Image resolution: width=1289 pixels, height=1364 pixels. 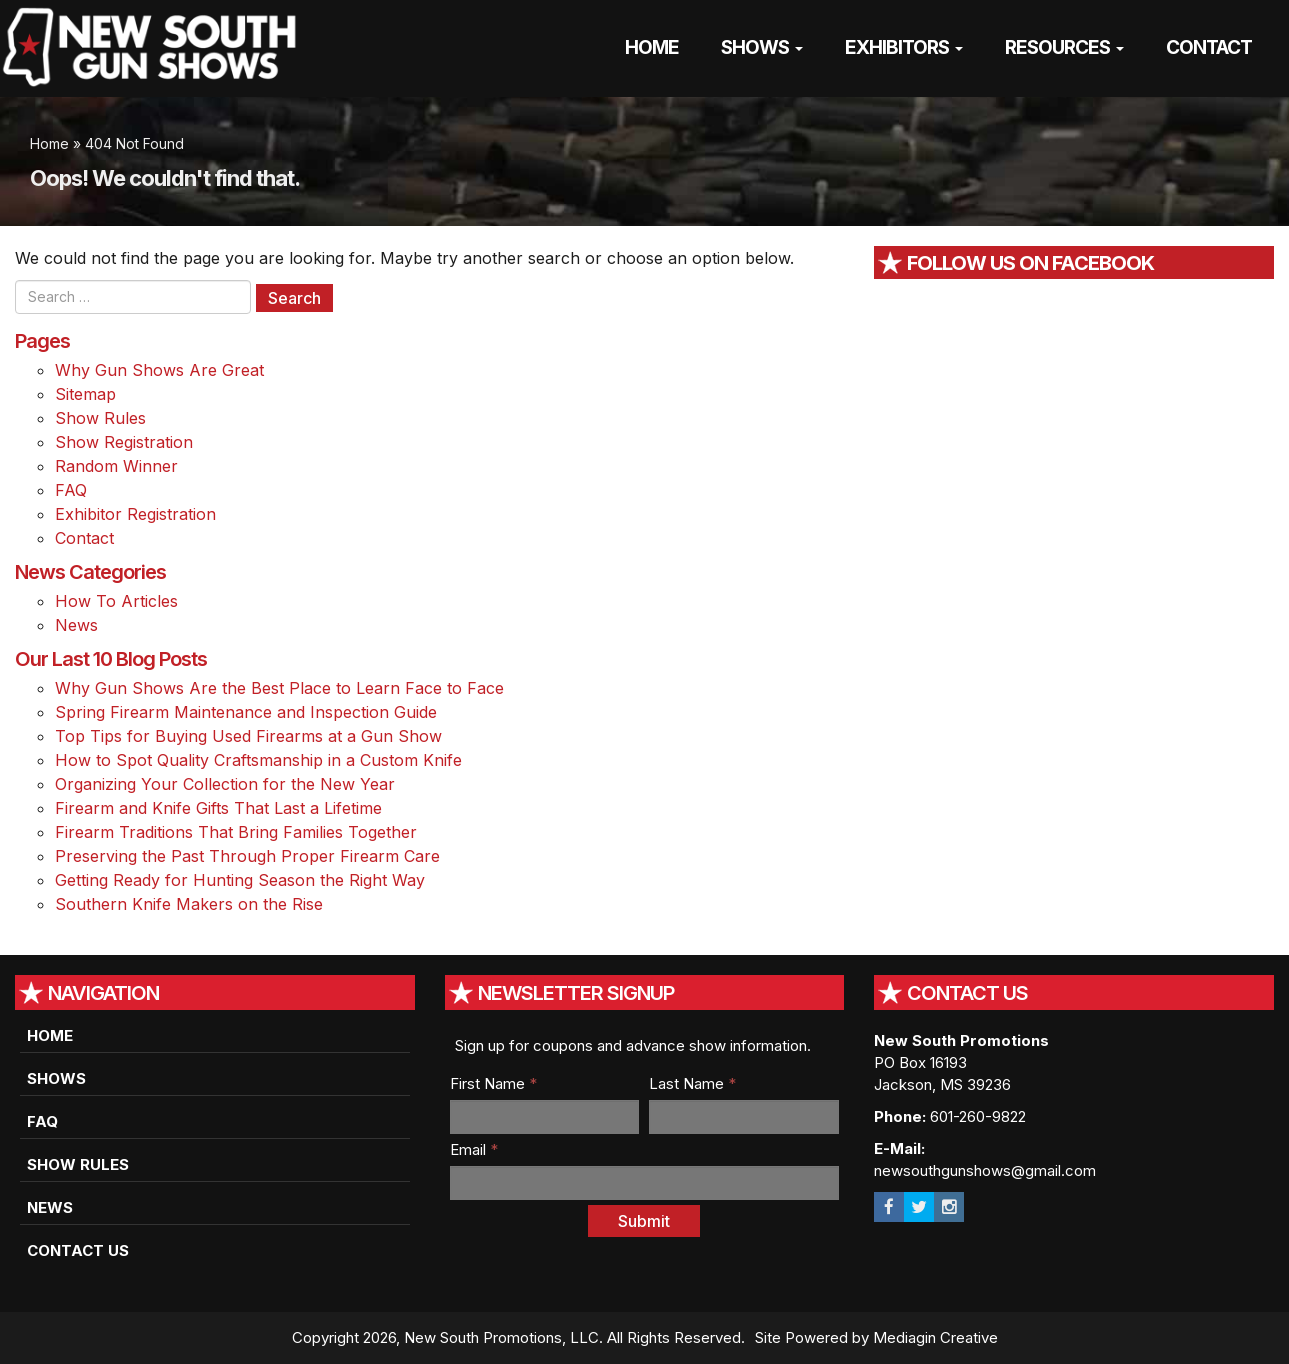 What do you see at coordinates (76, 625) in the screenshot?
I see `News` at bounding box center [76, 625].